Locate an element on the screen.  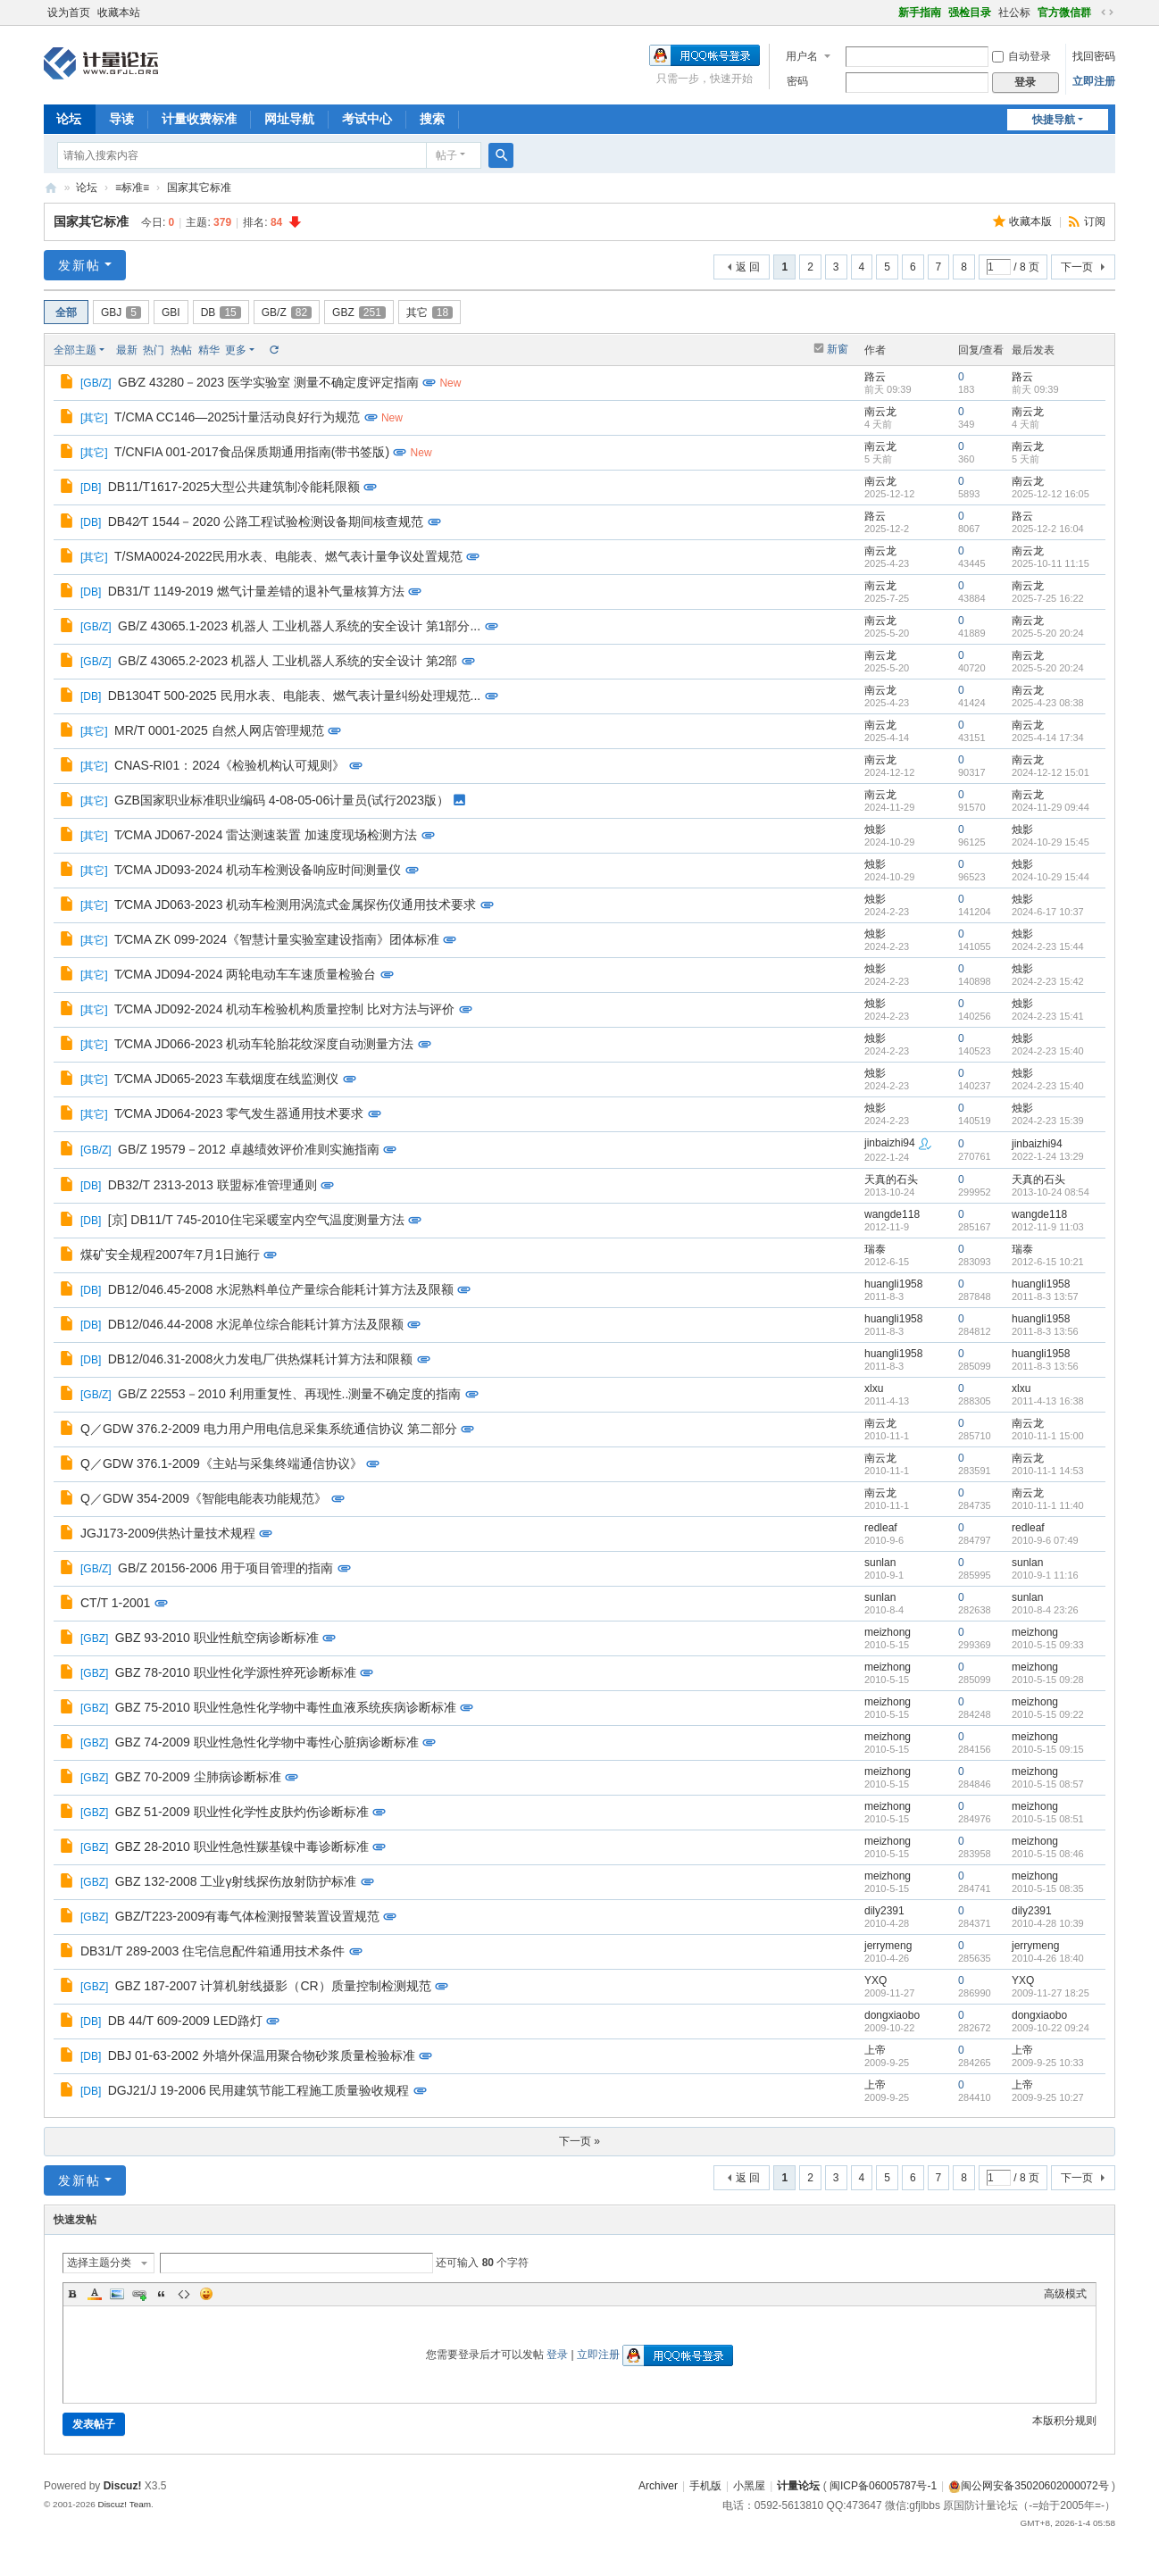
GB∕Z 43280－2023 医学实验室 测量不确定度评定指南 is located at coordinates (268, 382).